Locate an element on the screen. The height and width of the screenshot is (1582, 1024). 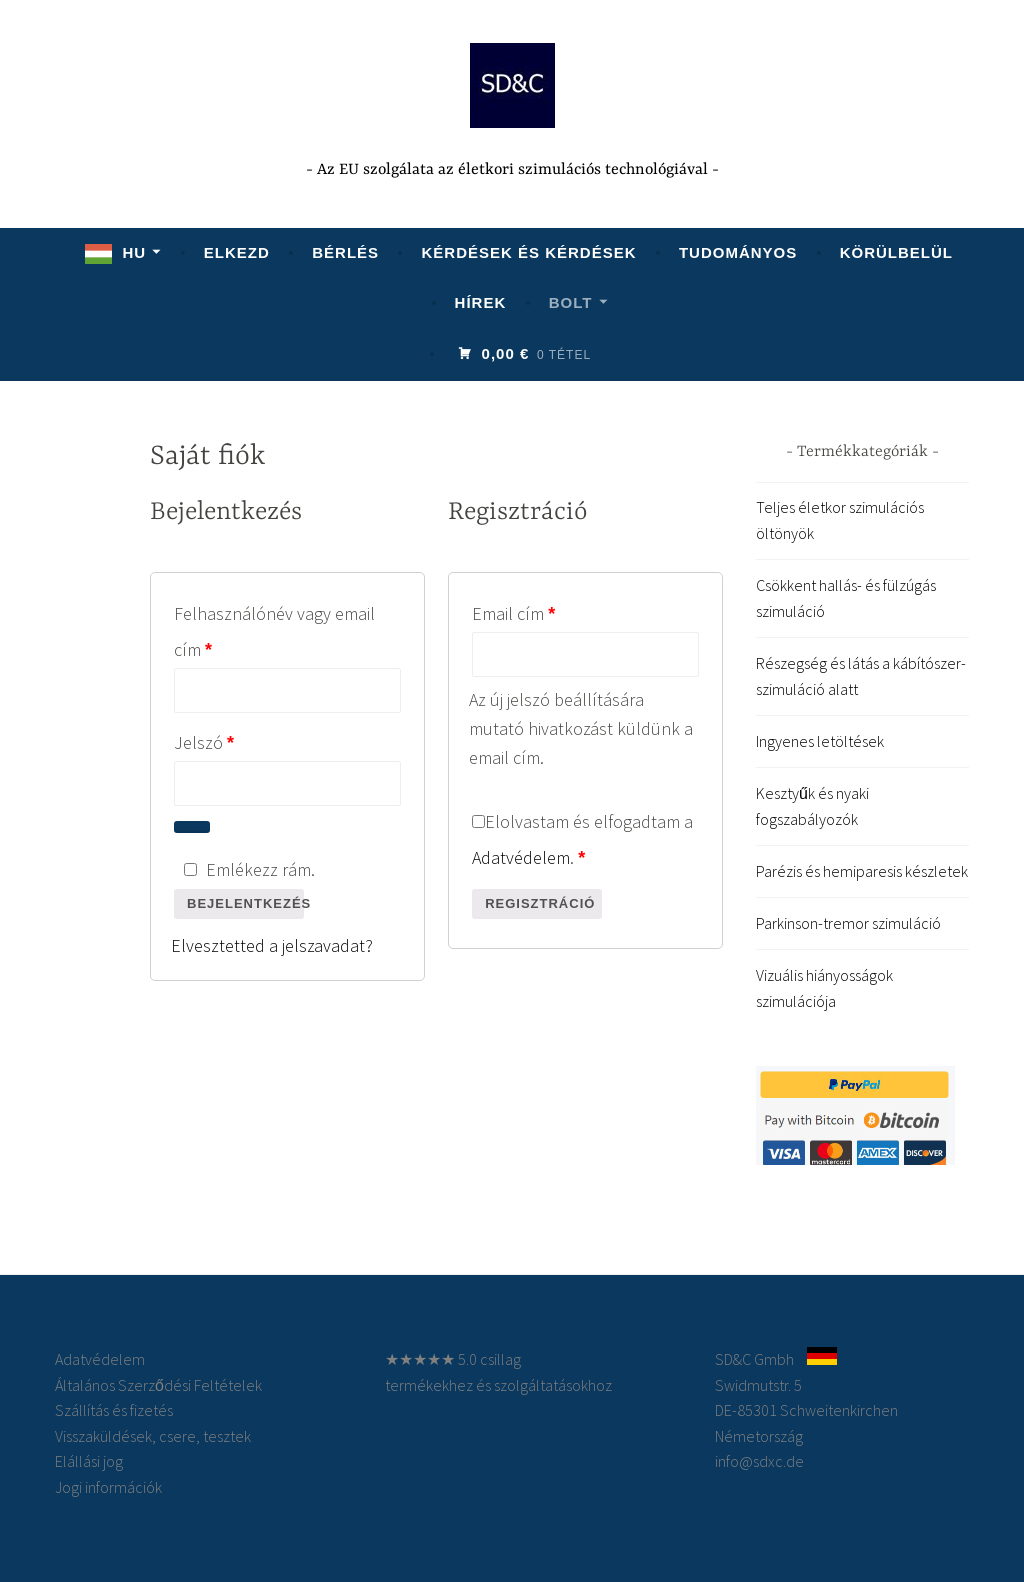
Jogi információk is located at coordinates (108, 1487).